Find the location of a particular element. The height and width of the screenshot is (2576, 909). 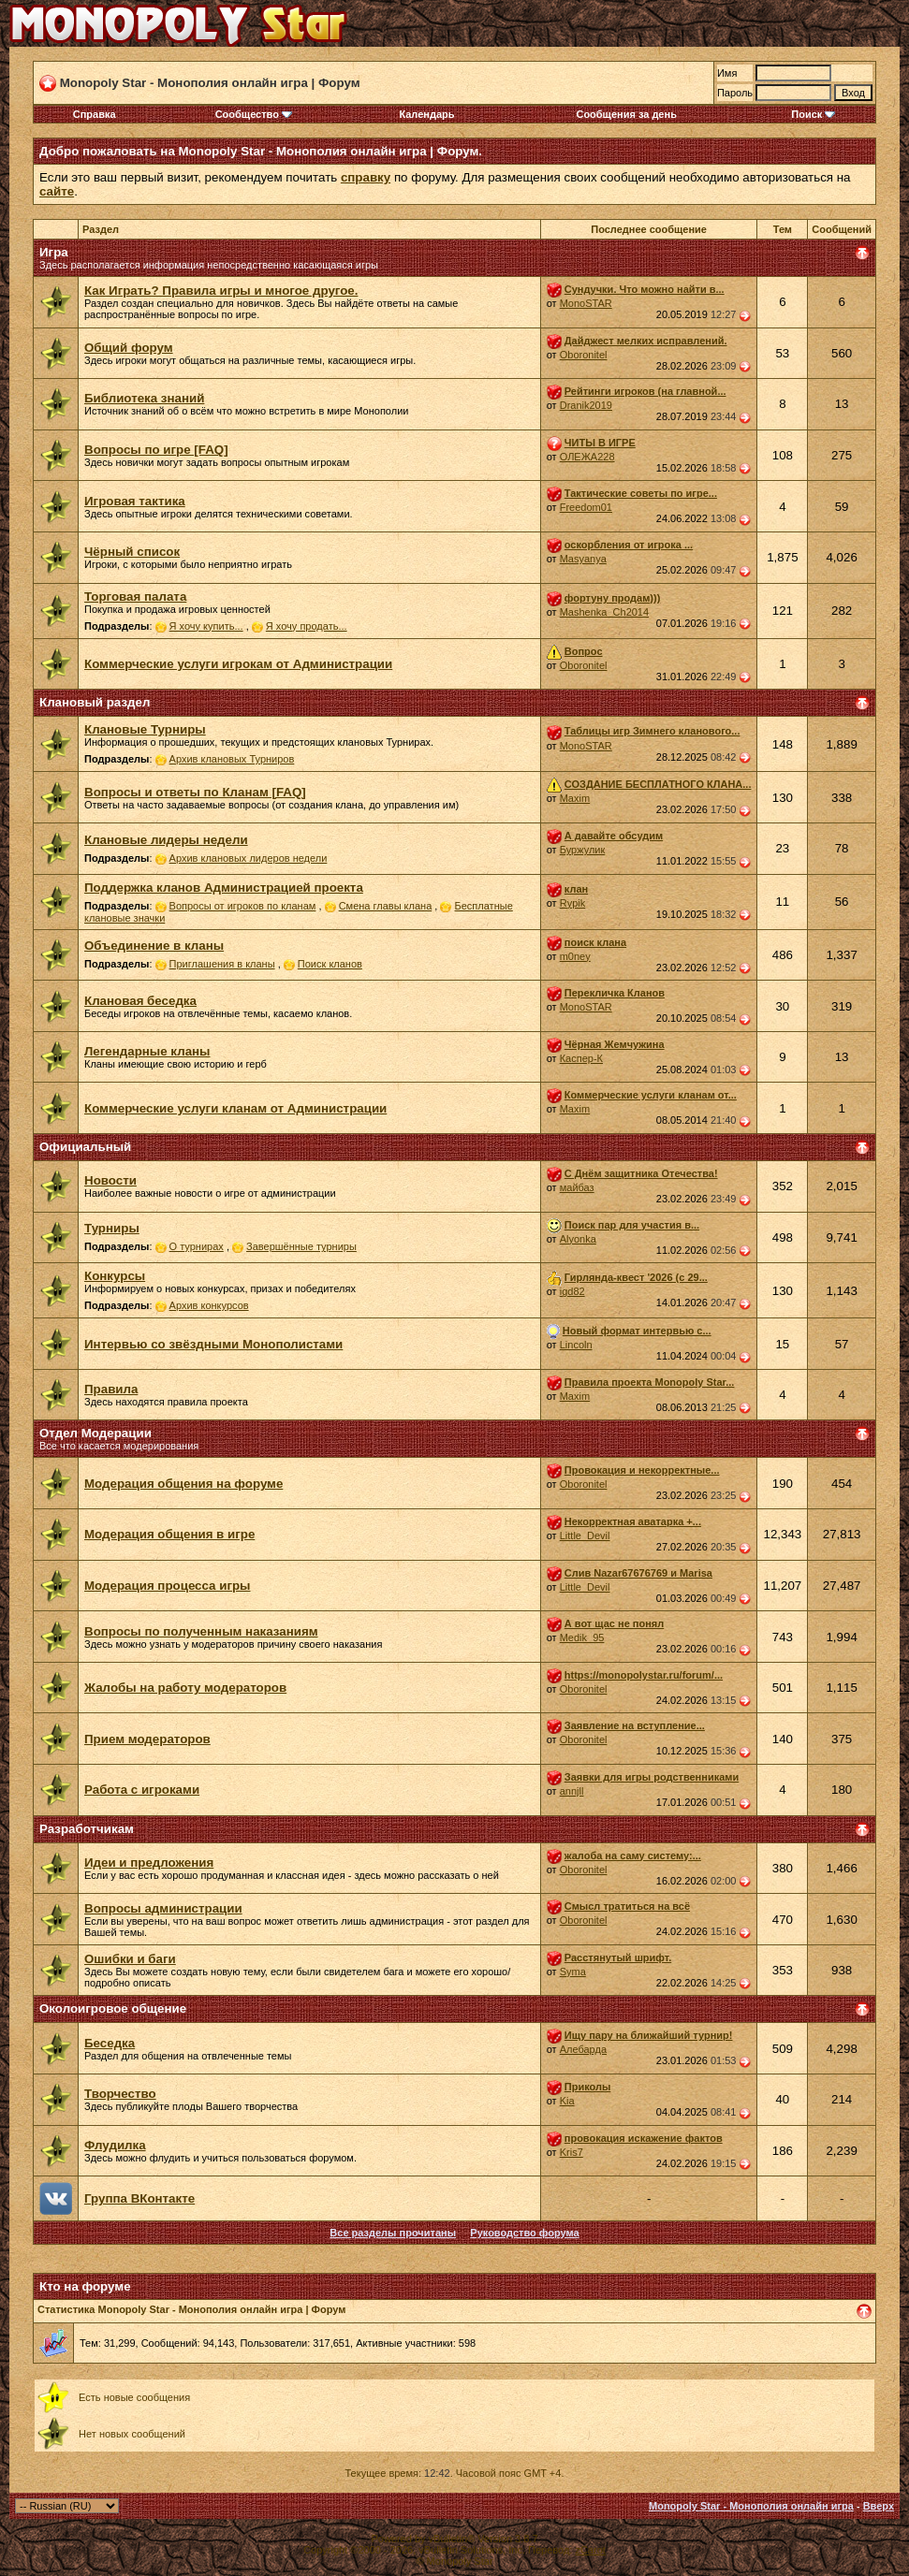

Сообщество is located at coordinates (253, 114).